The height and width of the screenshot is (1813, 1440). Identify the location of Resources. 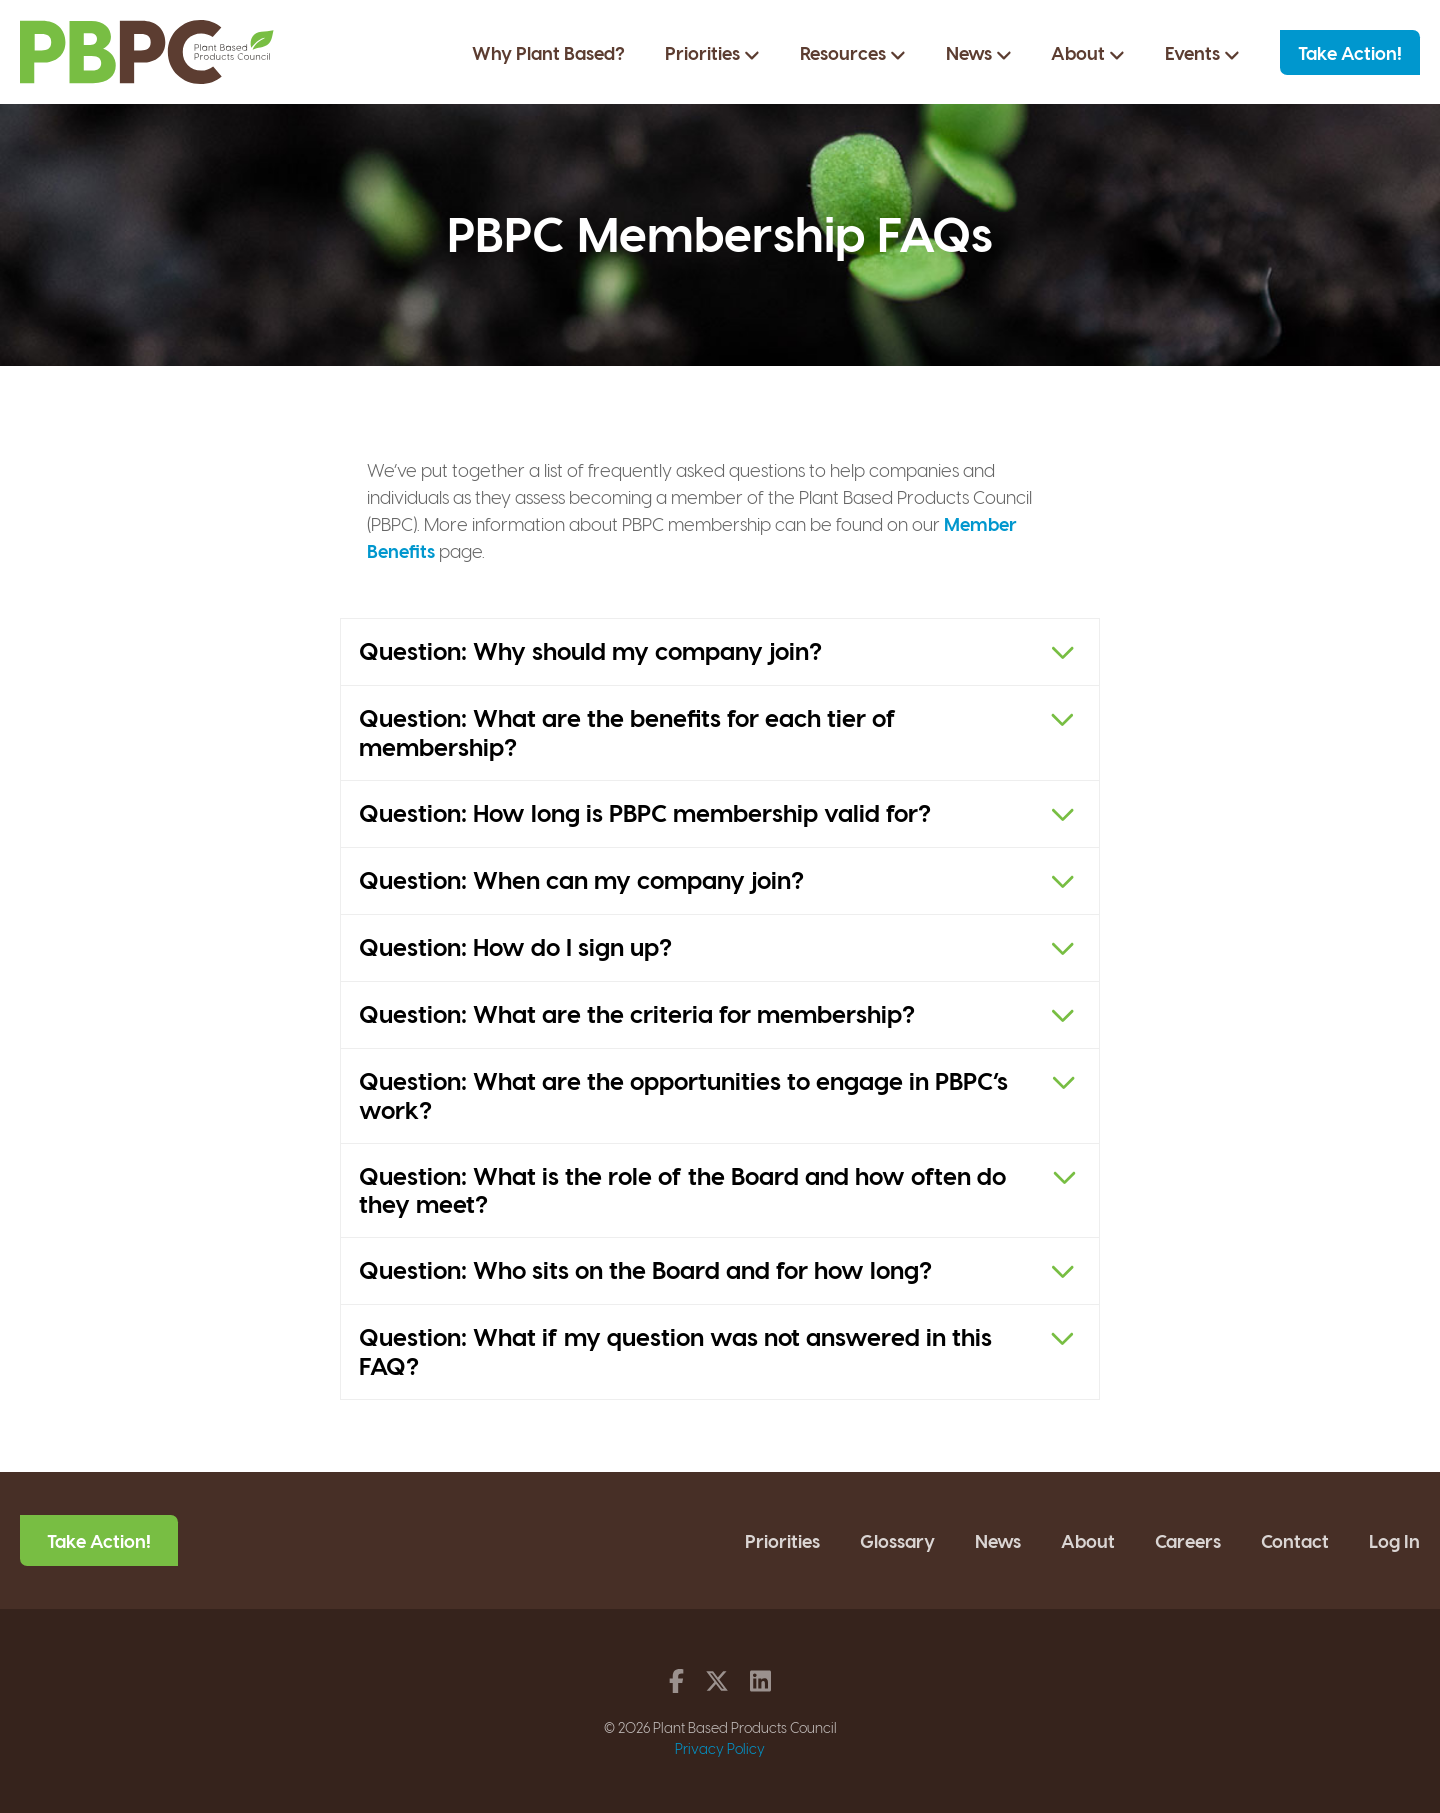
(853, 53).